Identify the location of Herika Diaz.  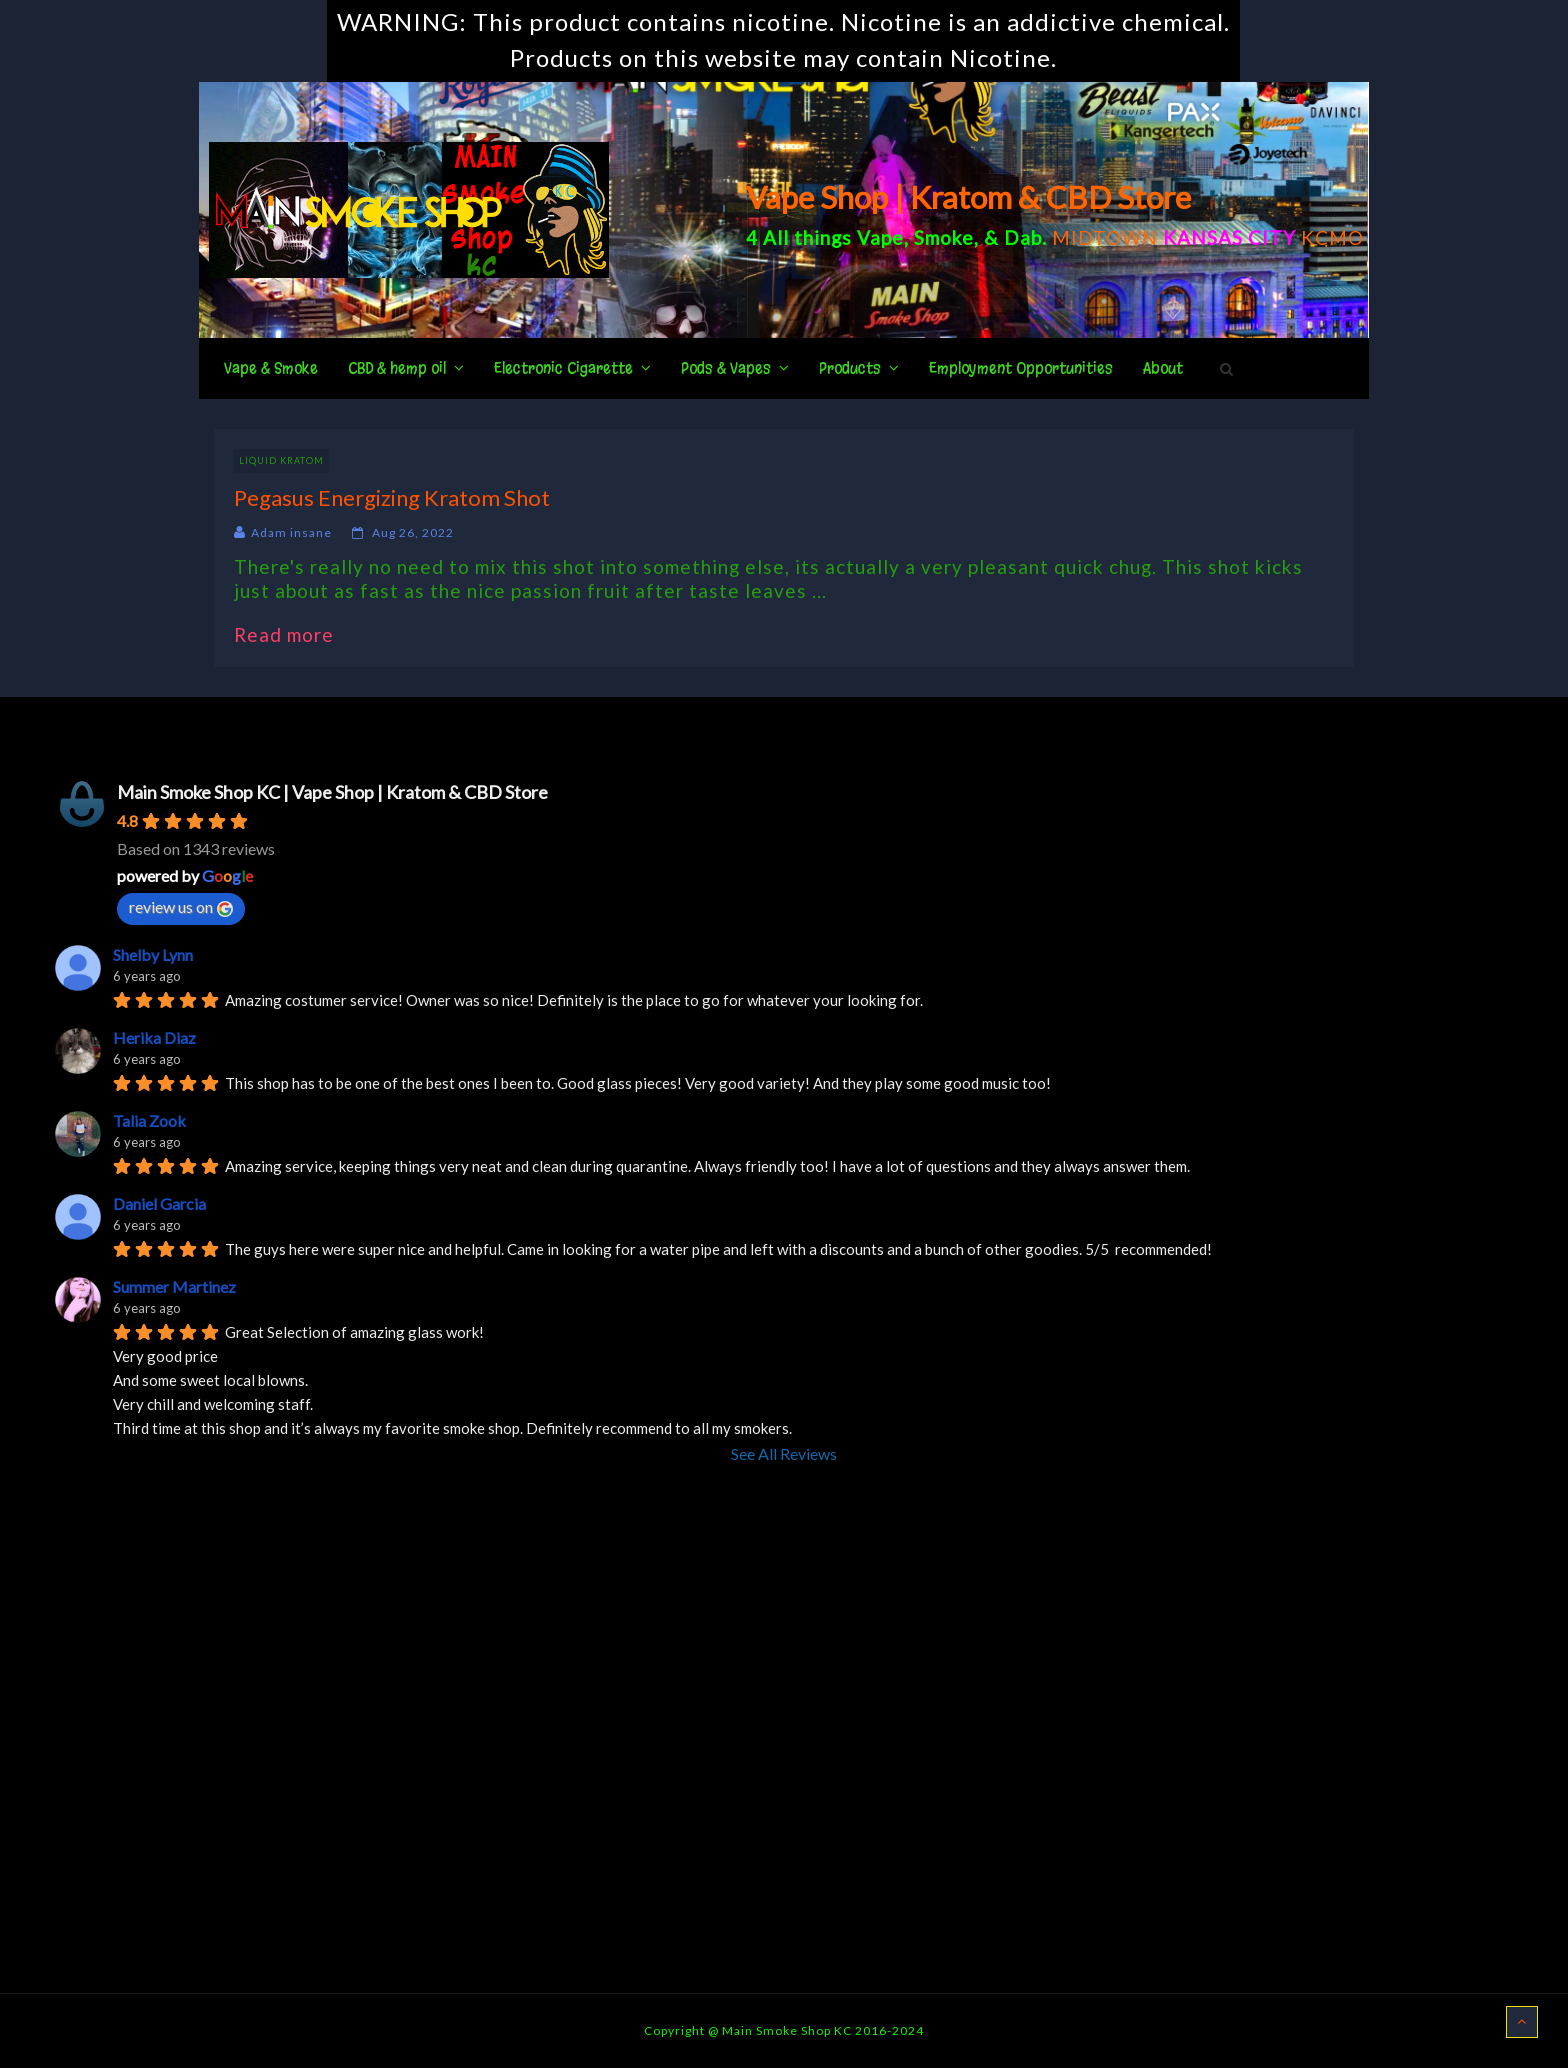
(154, 1037).